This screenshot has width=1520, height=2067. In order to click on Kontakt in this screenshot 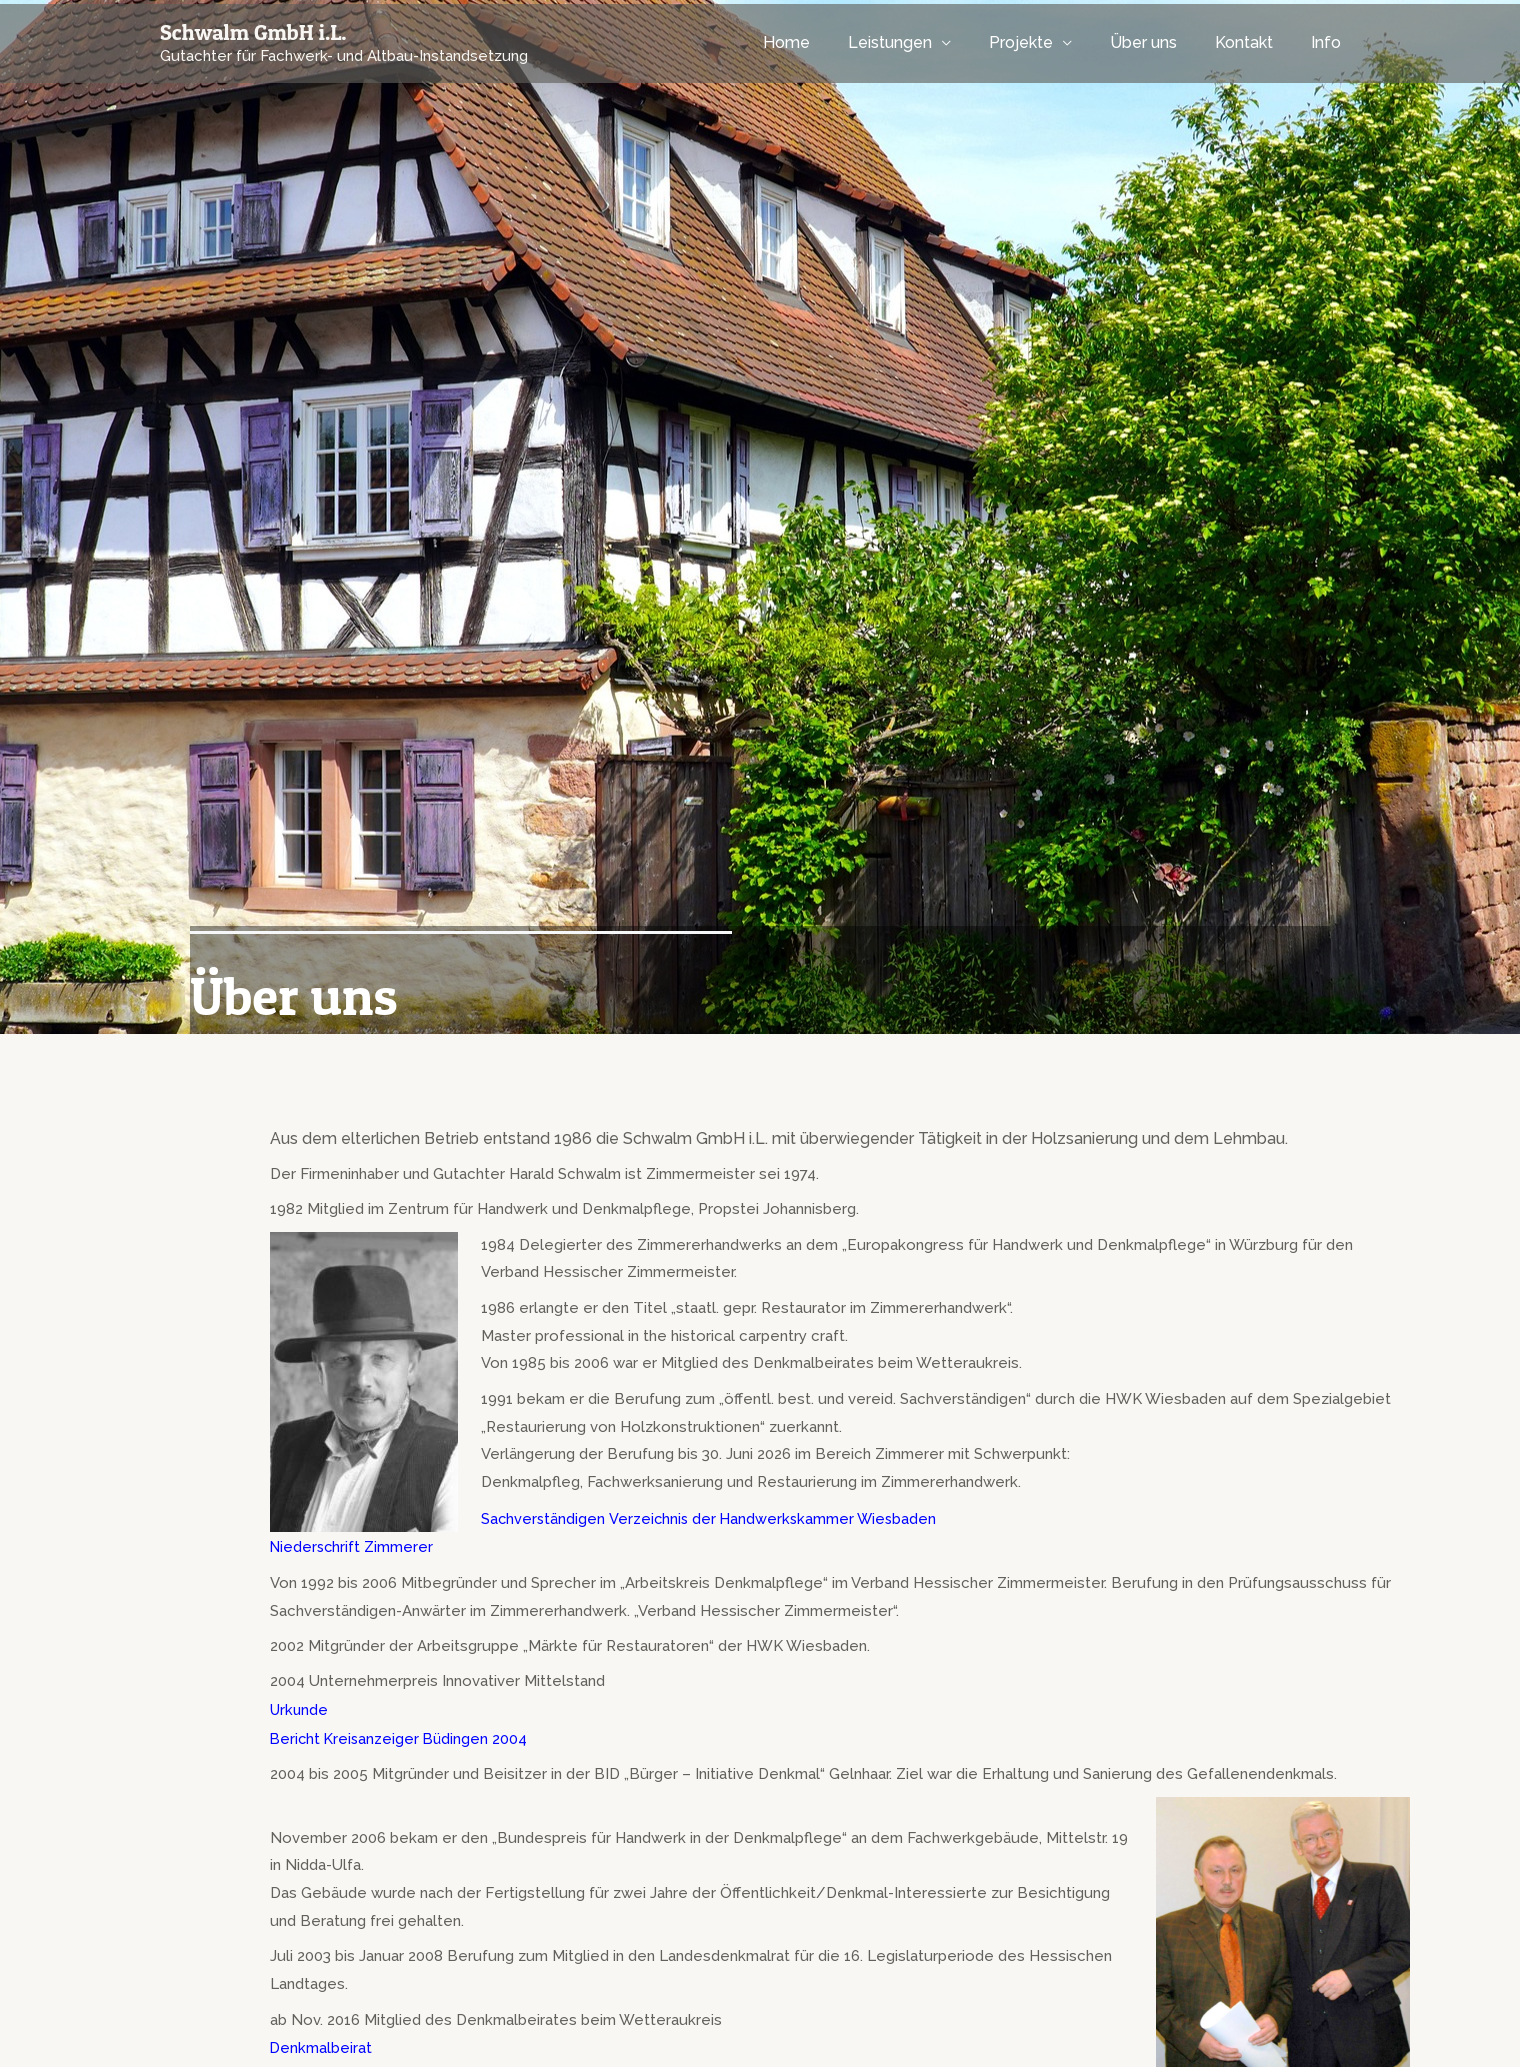, I will do `click(1253, 42)`.